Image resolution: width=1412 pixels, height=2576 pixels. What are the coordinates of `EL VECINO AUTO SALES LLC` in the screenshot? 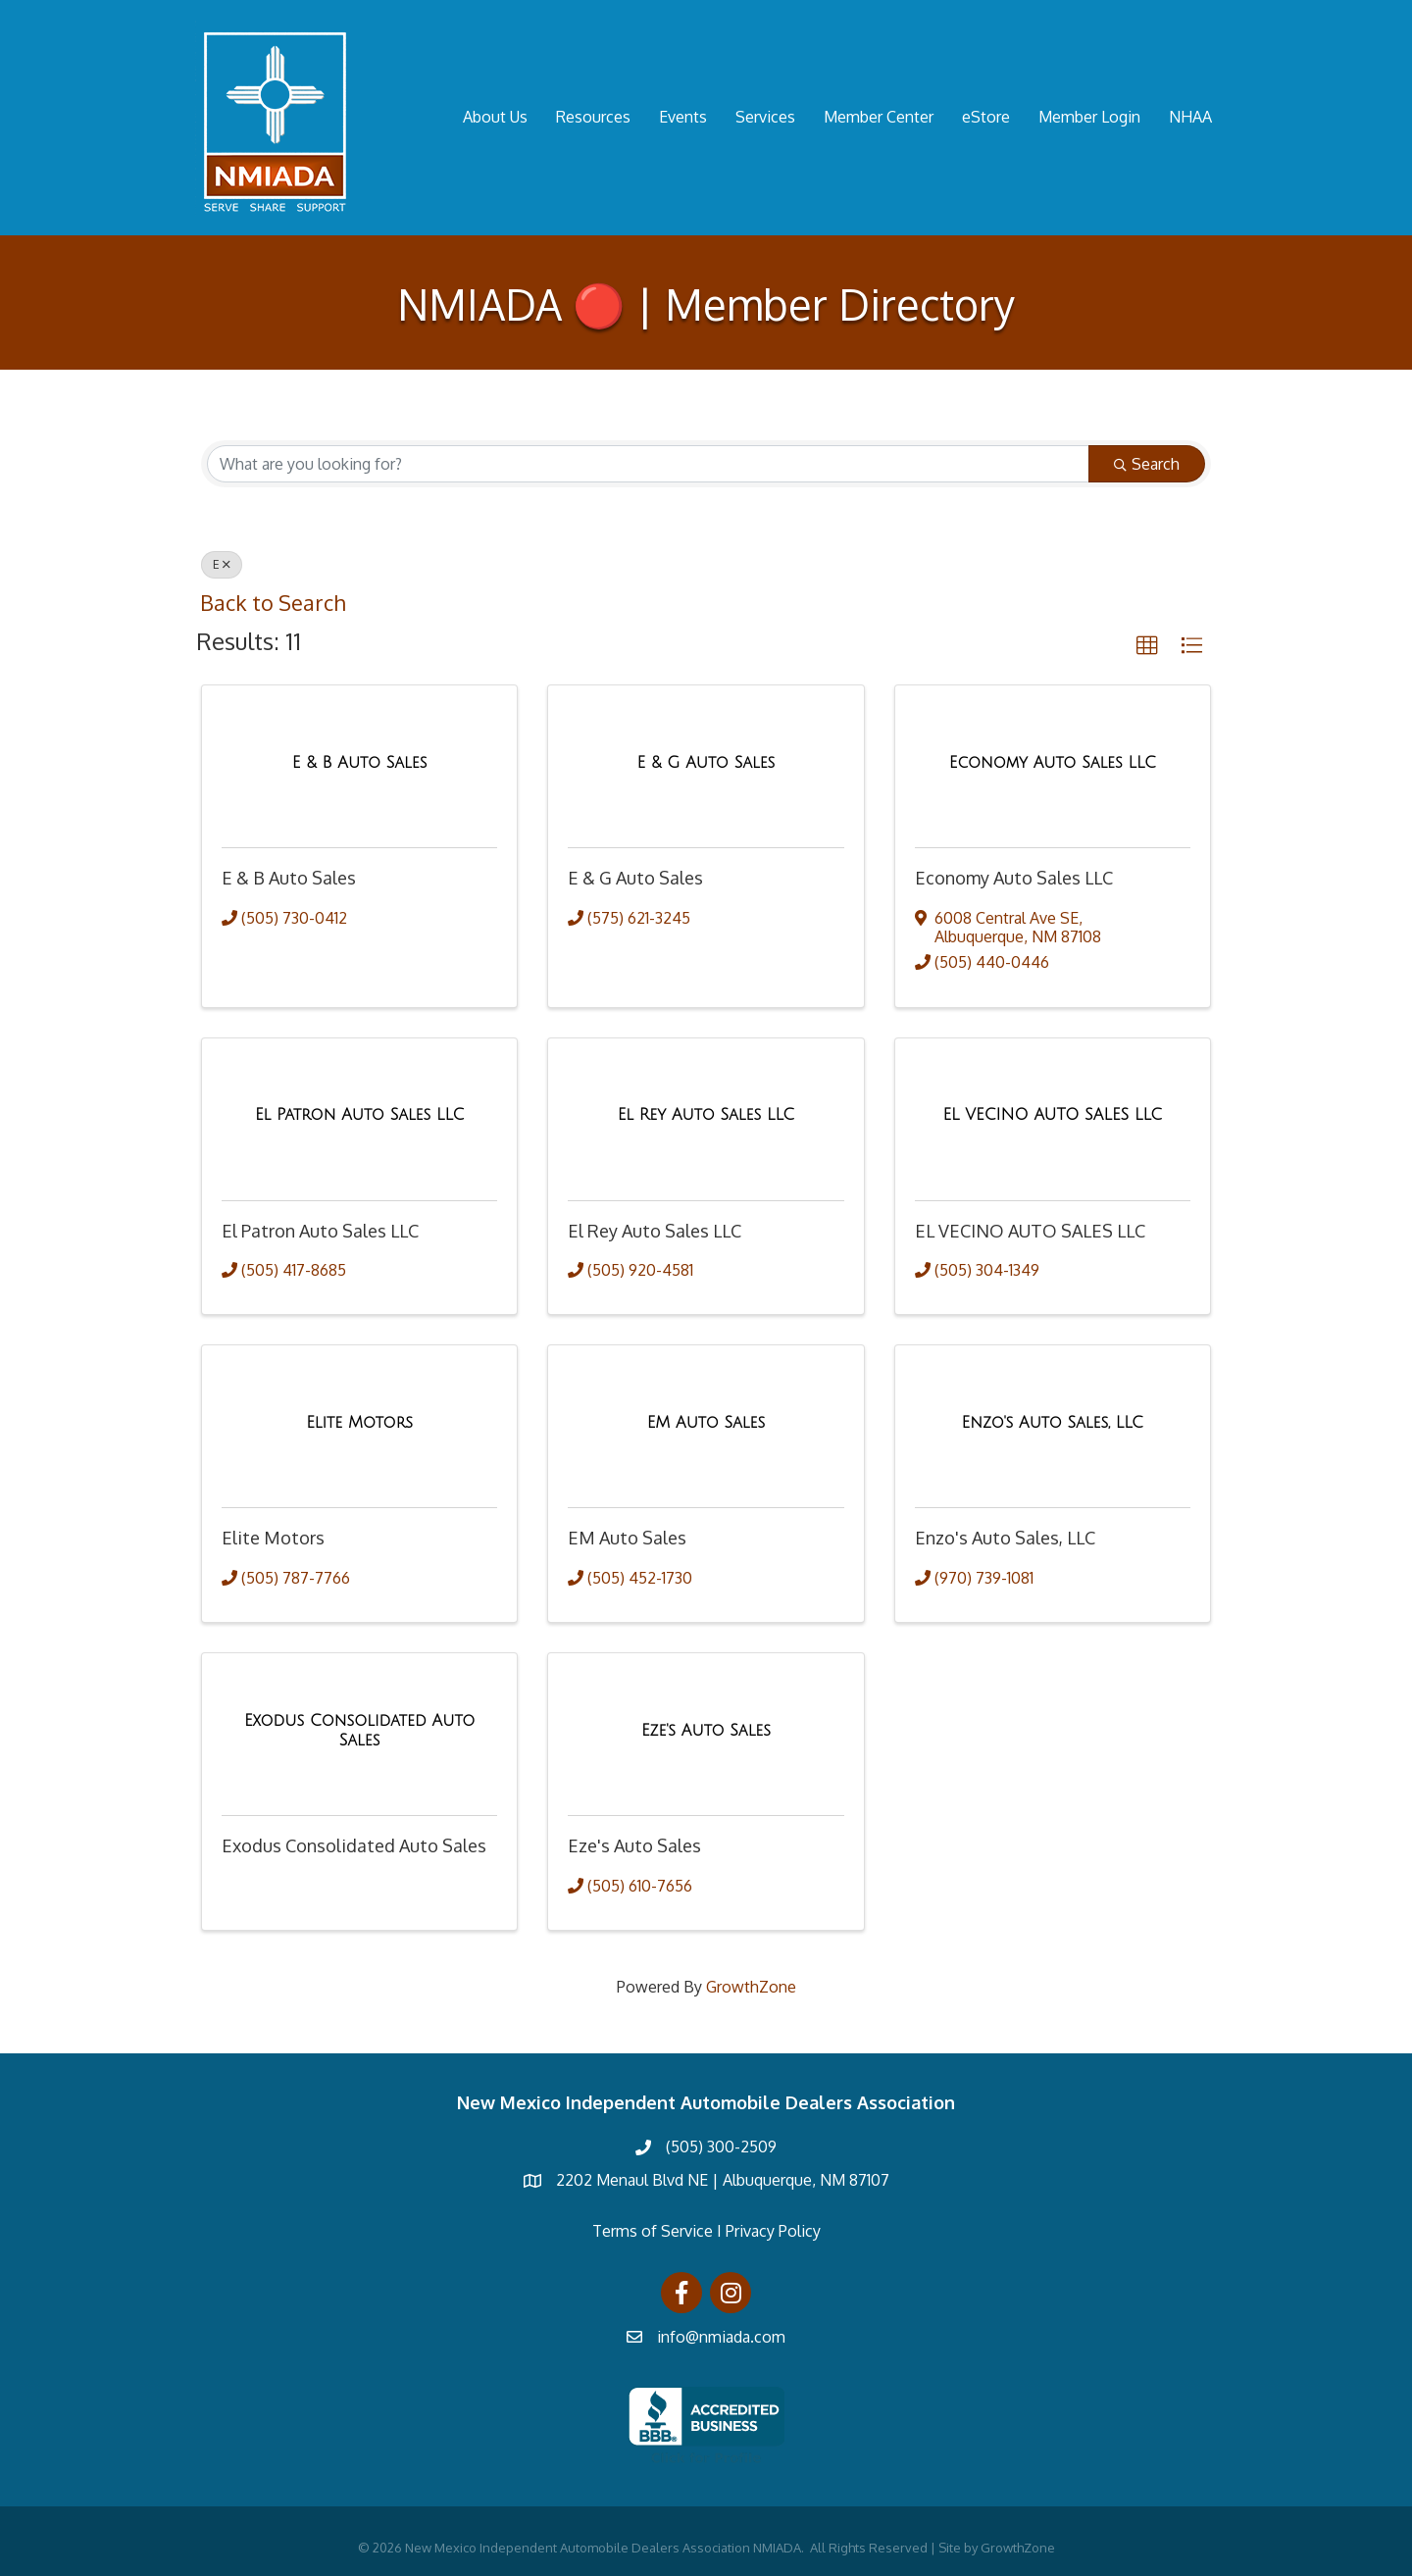 It's located at (1030, 1230).